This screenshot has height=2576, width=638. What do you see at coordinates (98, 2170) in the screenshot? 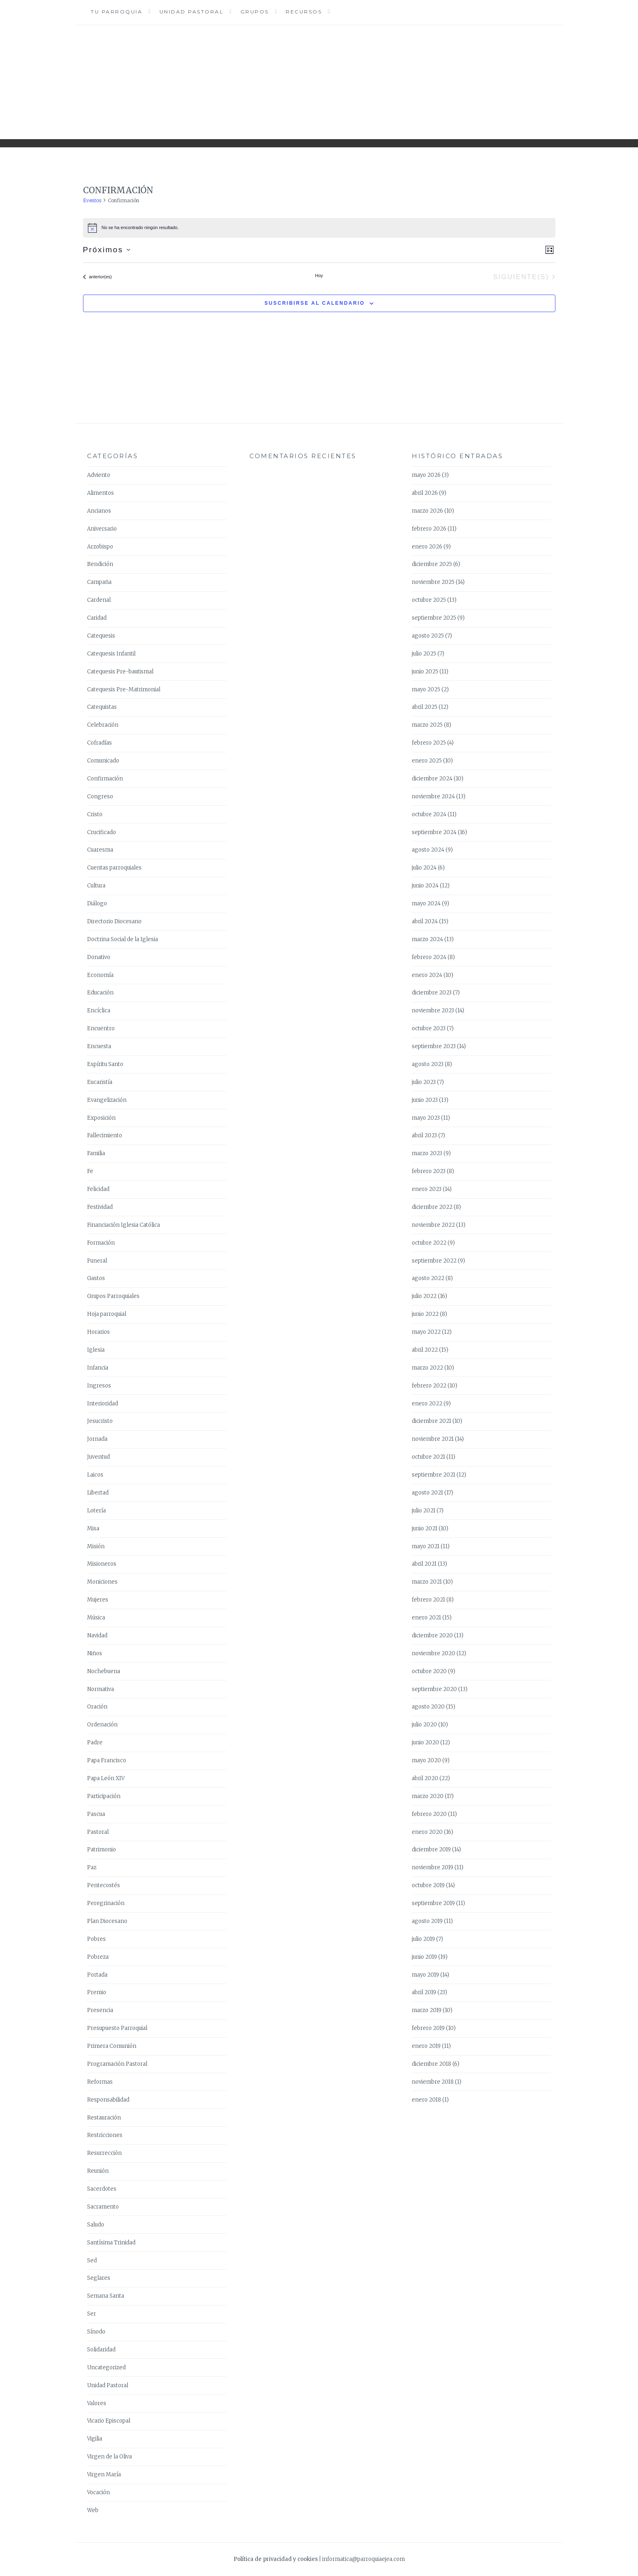
I see `Reunión` at bounding box center [98, 2170].